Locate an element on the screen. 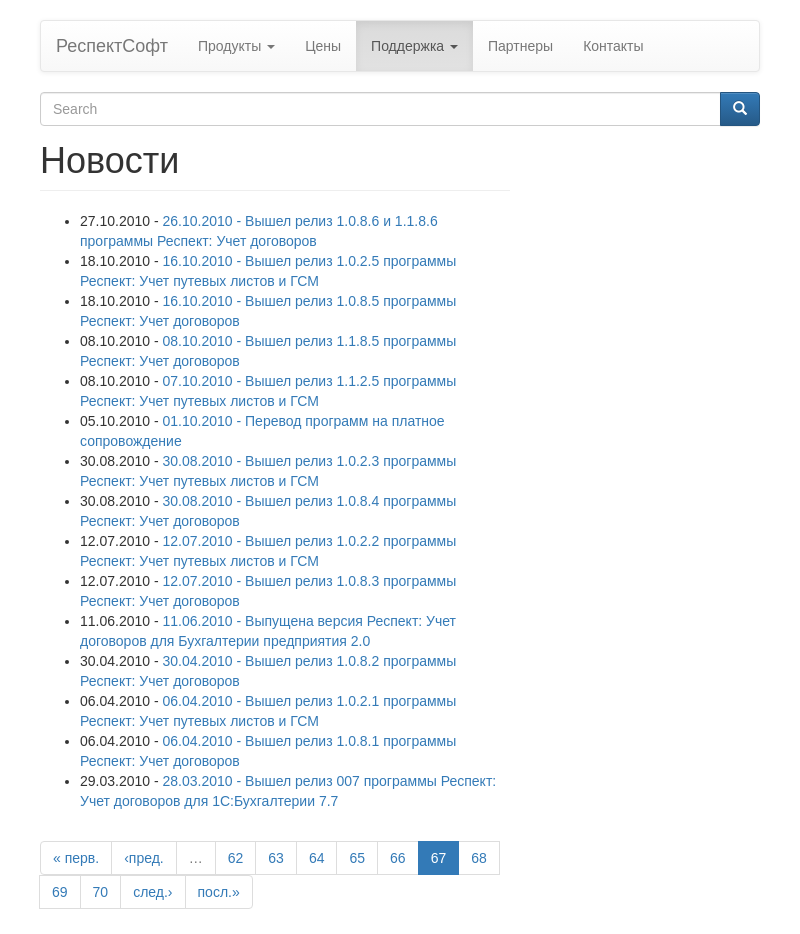 The width and height of the screenshot is (800, 934). Партнеры is located at coordinates (520, 46).